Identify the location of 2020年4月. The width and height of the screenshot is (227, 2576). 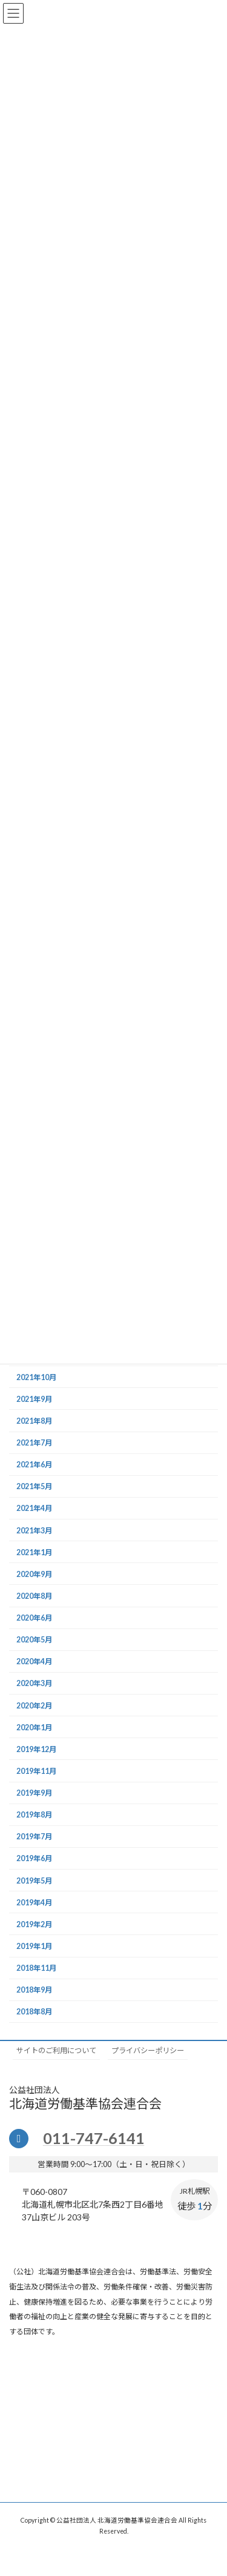
(34, 1662).